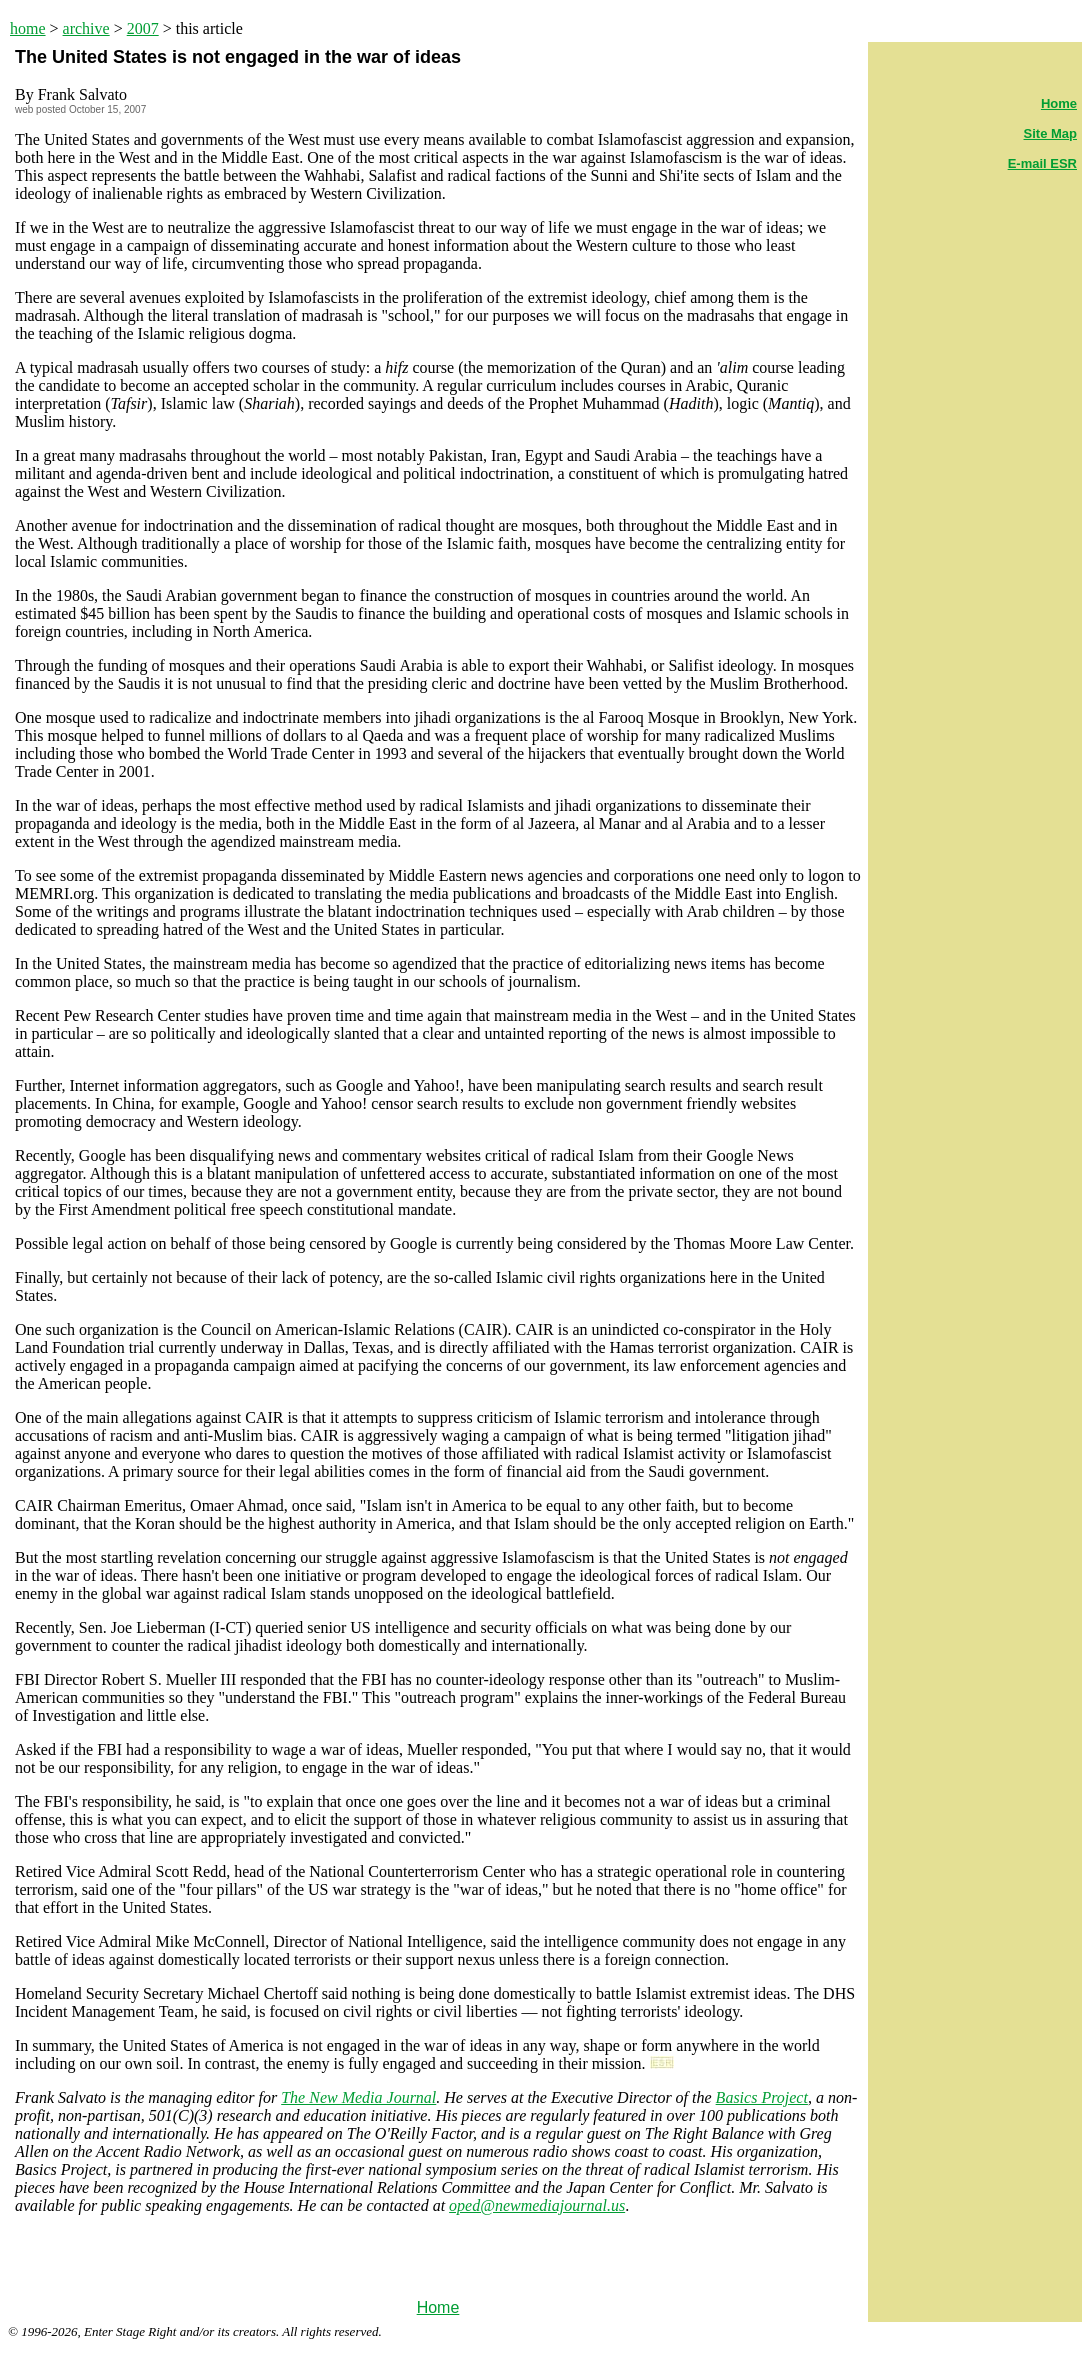 The image size is (1092, 2356). What do you see at coordinates (86, 28) in the screenshot?
I see `archive` at bounding box center [86, 28].